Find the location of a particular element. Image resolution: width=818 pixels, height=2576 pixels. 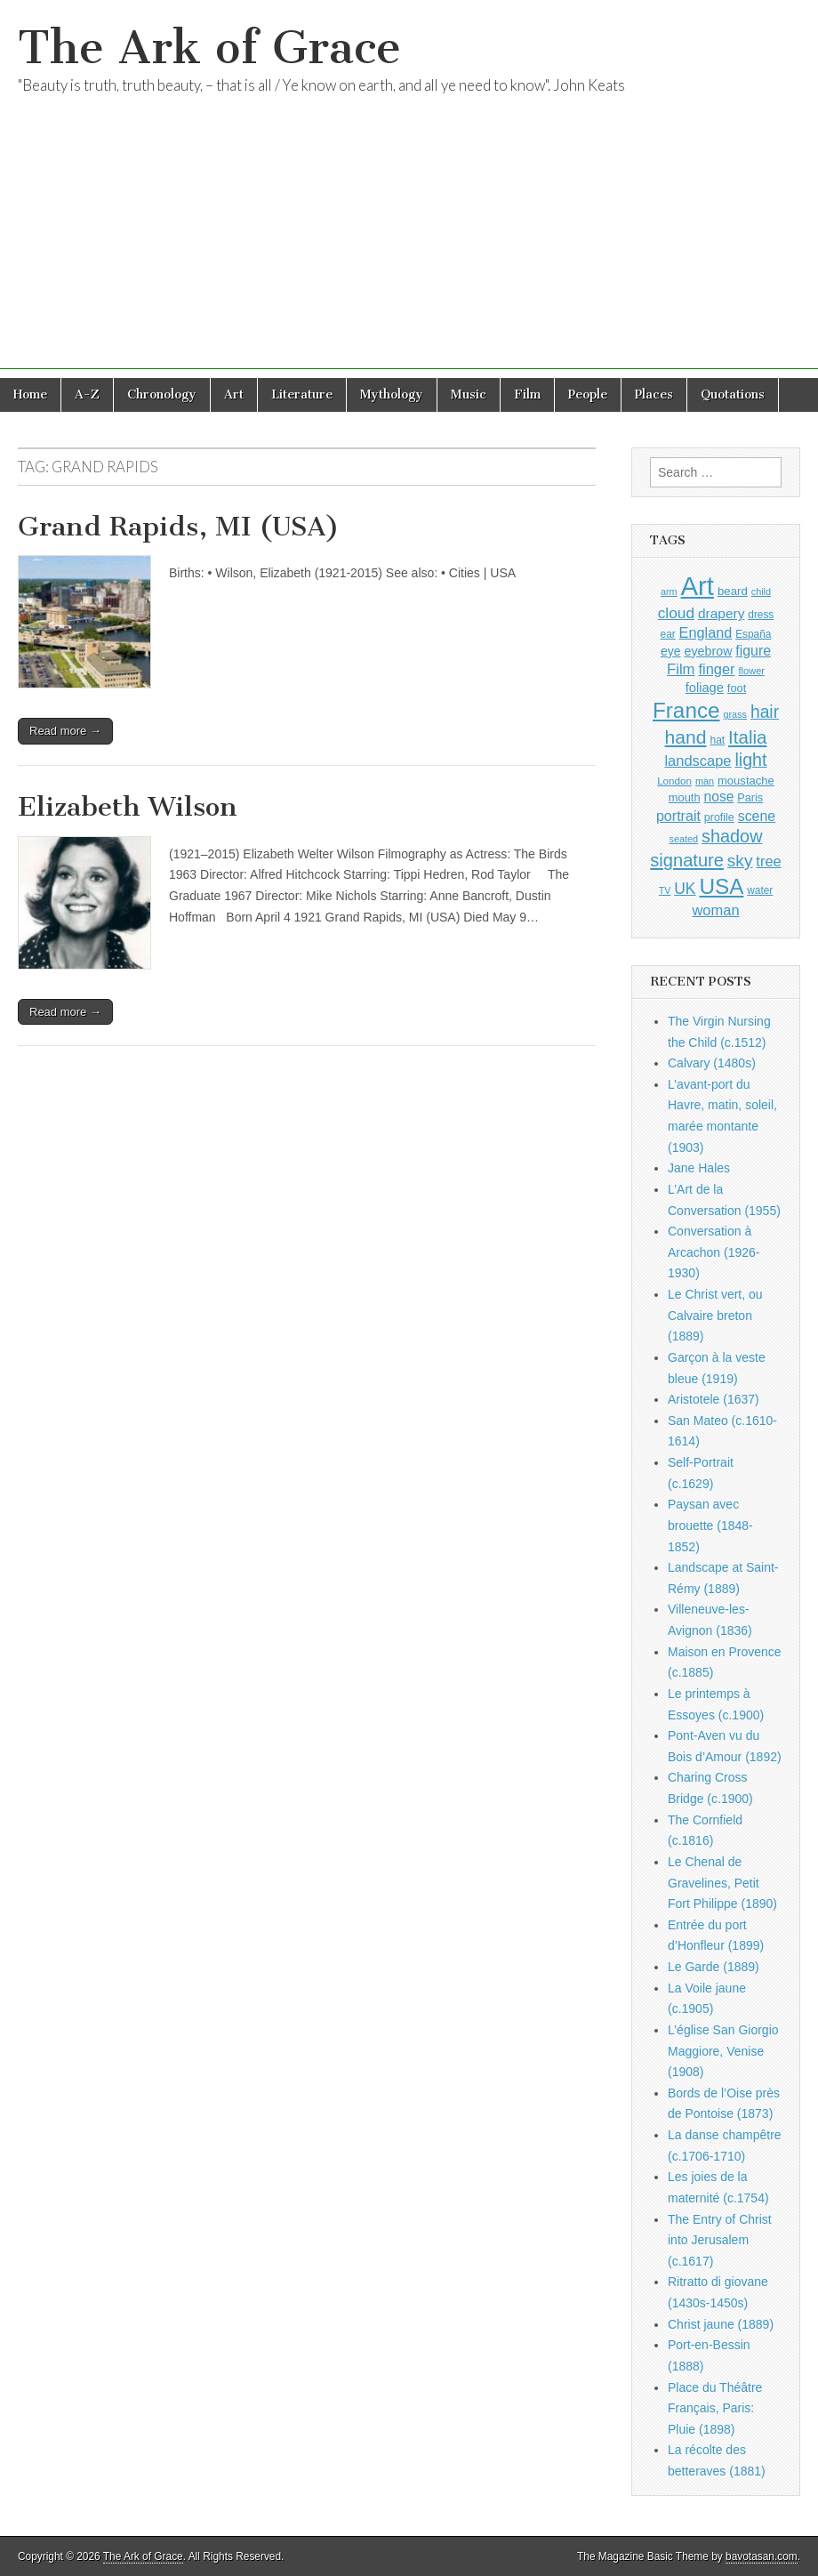

tree [tree (1,562 items)] is located at coordinates (768, 861).